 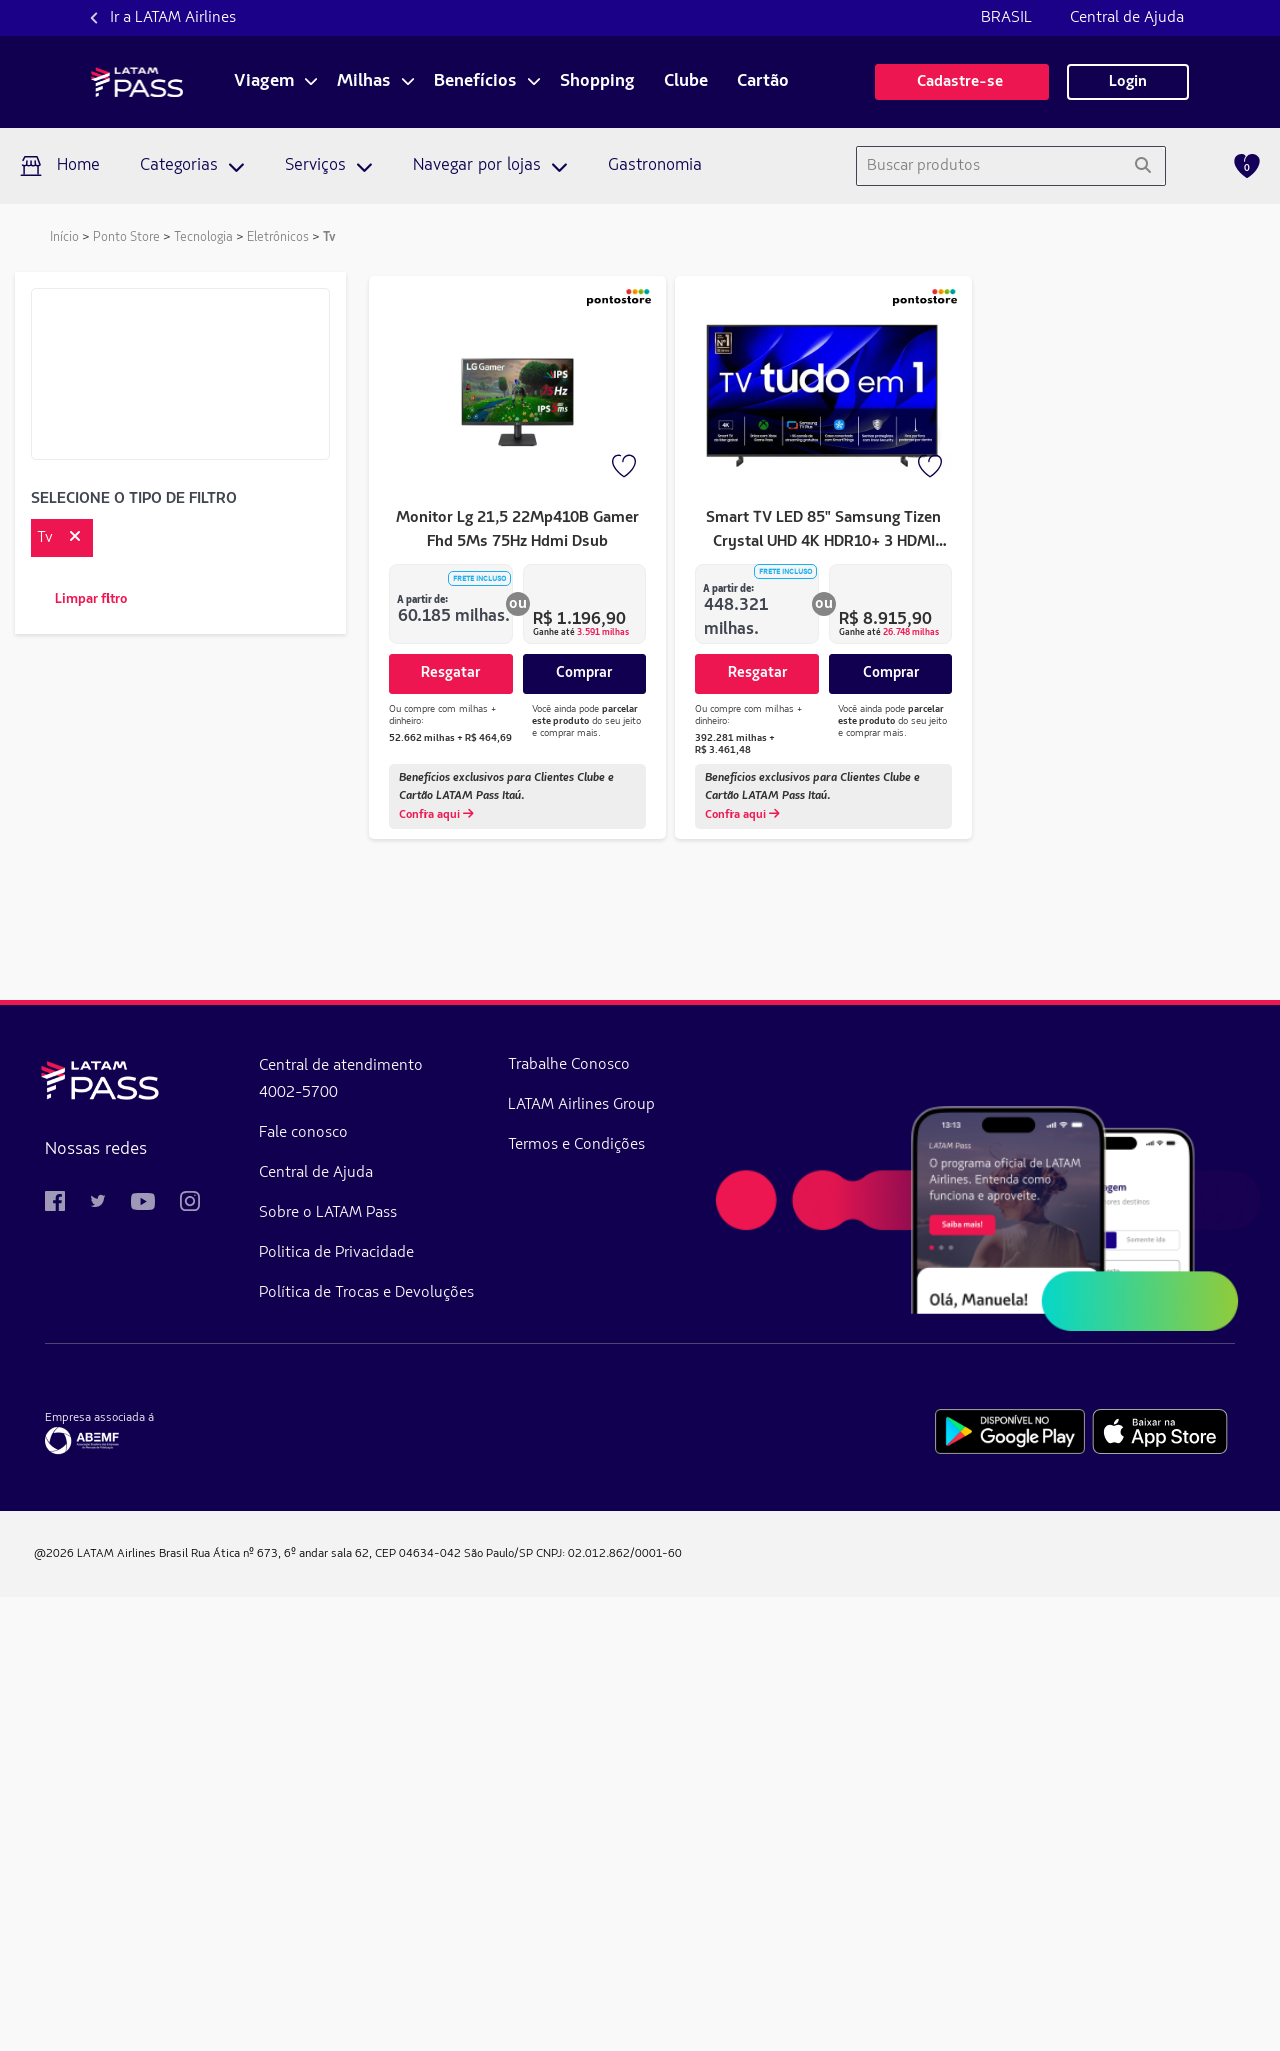 What do you see at coordinates (278, 237) in the screenshot?
I see `Eletrônicos` at bounding box center [278, 237].